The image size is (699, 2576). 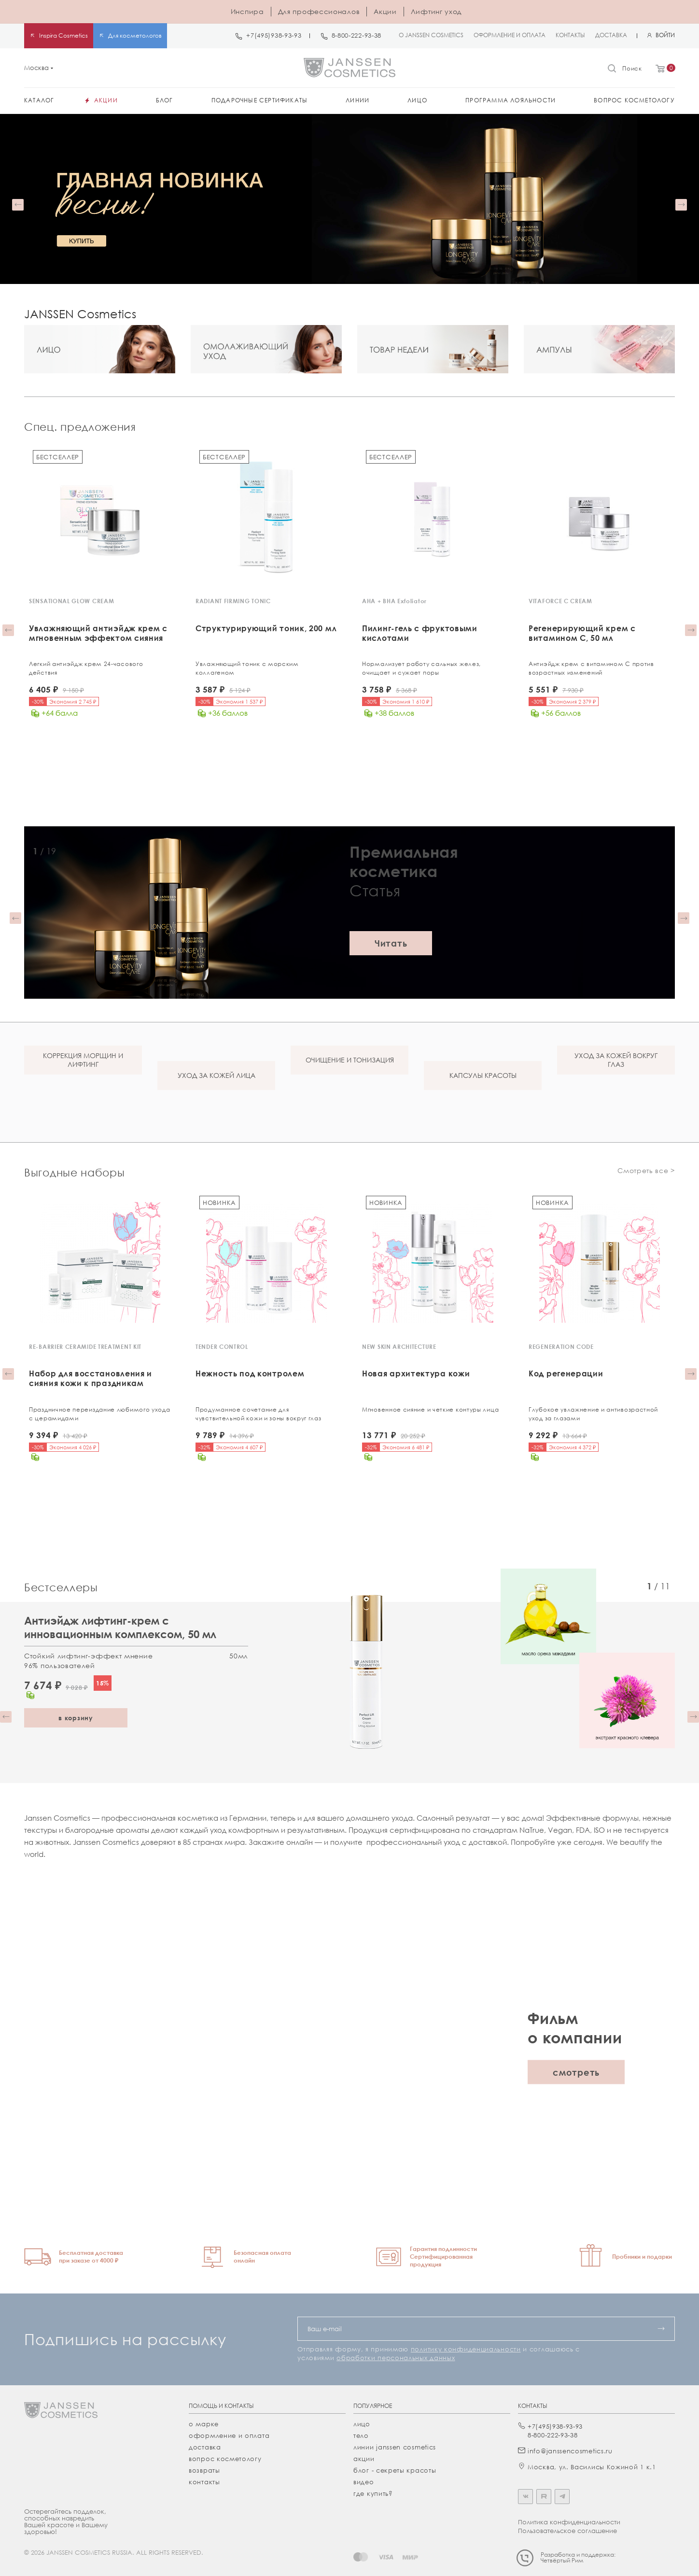 I want to click on Блог - секреты красоты, so click(x=394, y=2468).